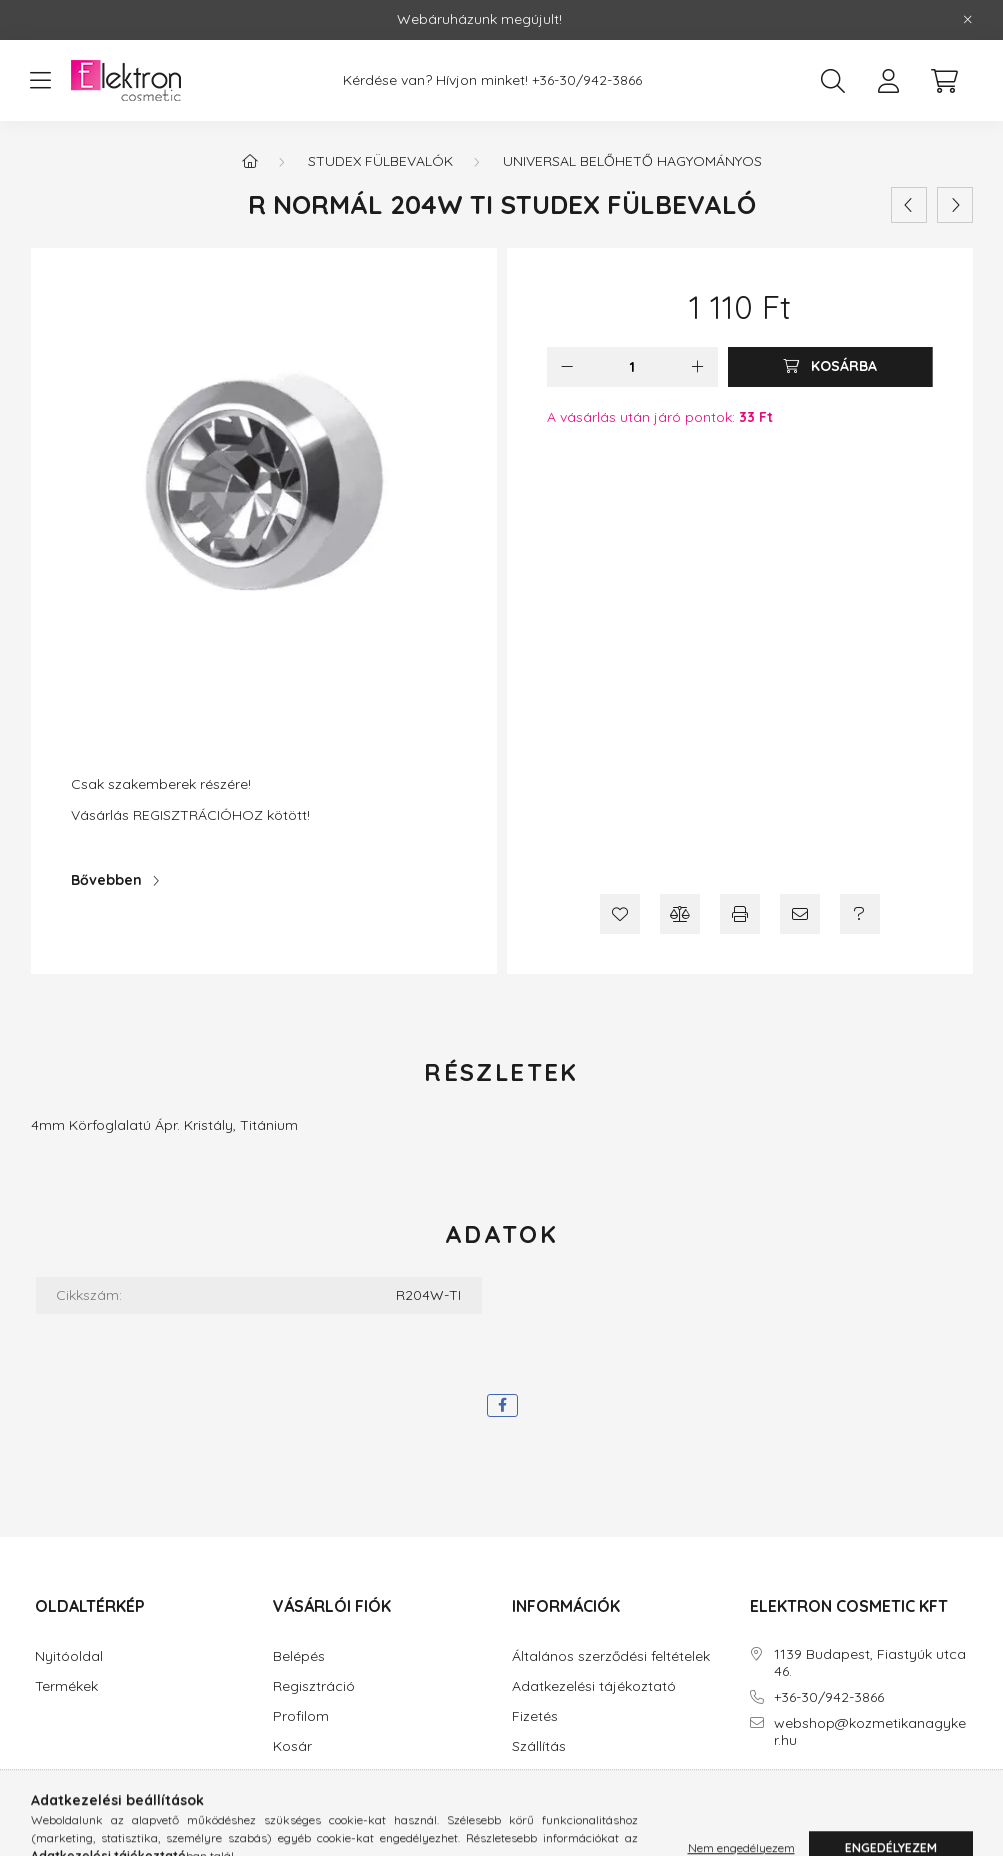 Image resolution: width=1003 pixels, height=1856 pixels. What do you see at coordinates (539, 1746) in the screenshot?
I see `Szállítás` at bounding box center [539, 1746].